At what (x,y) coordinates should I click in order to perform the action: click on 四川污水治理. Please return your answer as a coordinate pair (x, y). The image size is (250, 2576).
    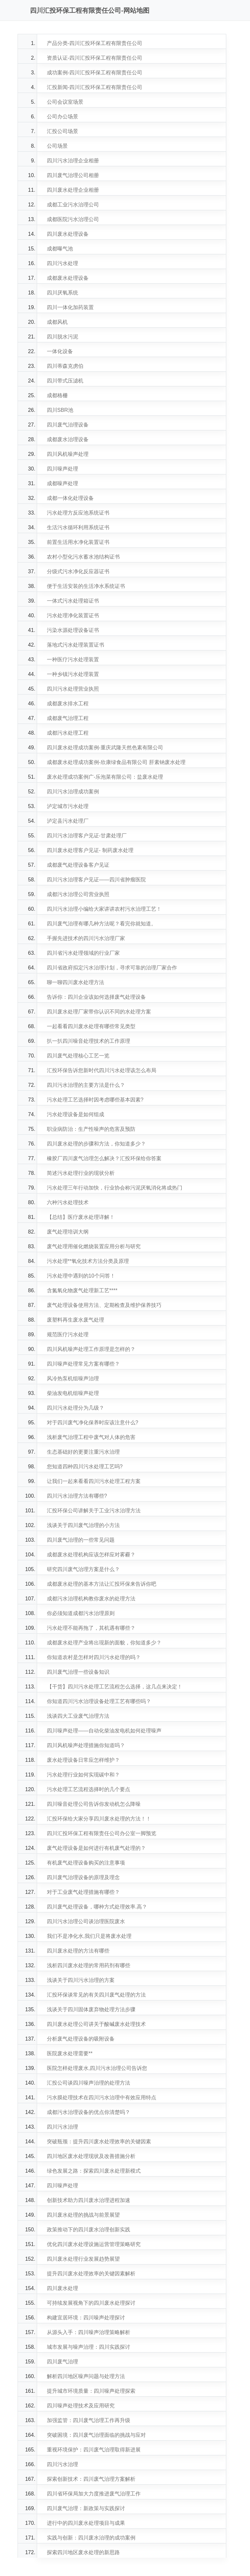
    Looking at the image, I should click on (62, 2127).